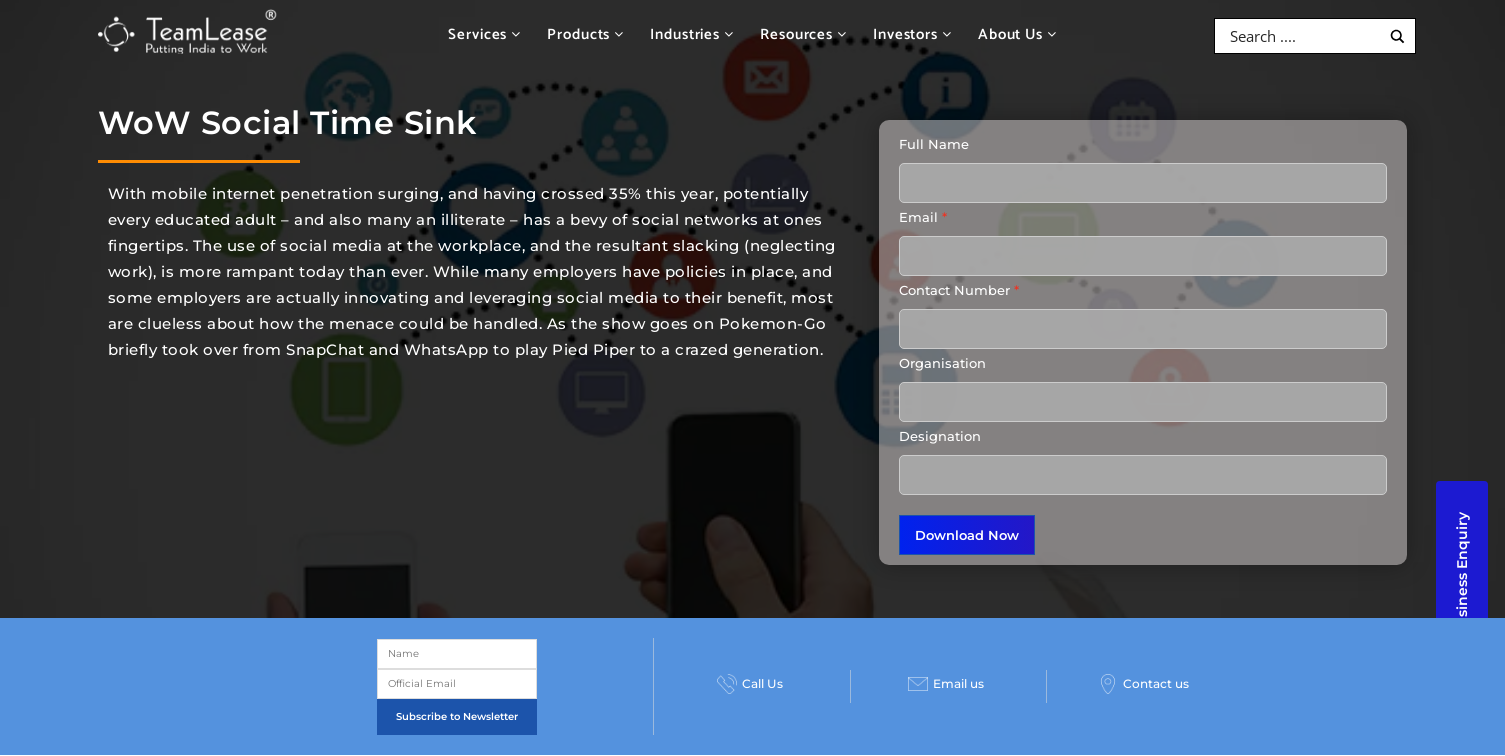 The image size is (1505, 756). Describe the element at coordinates (1302, 36) in the screenshot. I see `[Search input]` at that location.